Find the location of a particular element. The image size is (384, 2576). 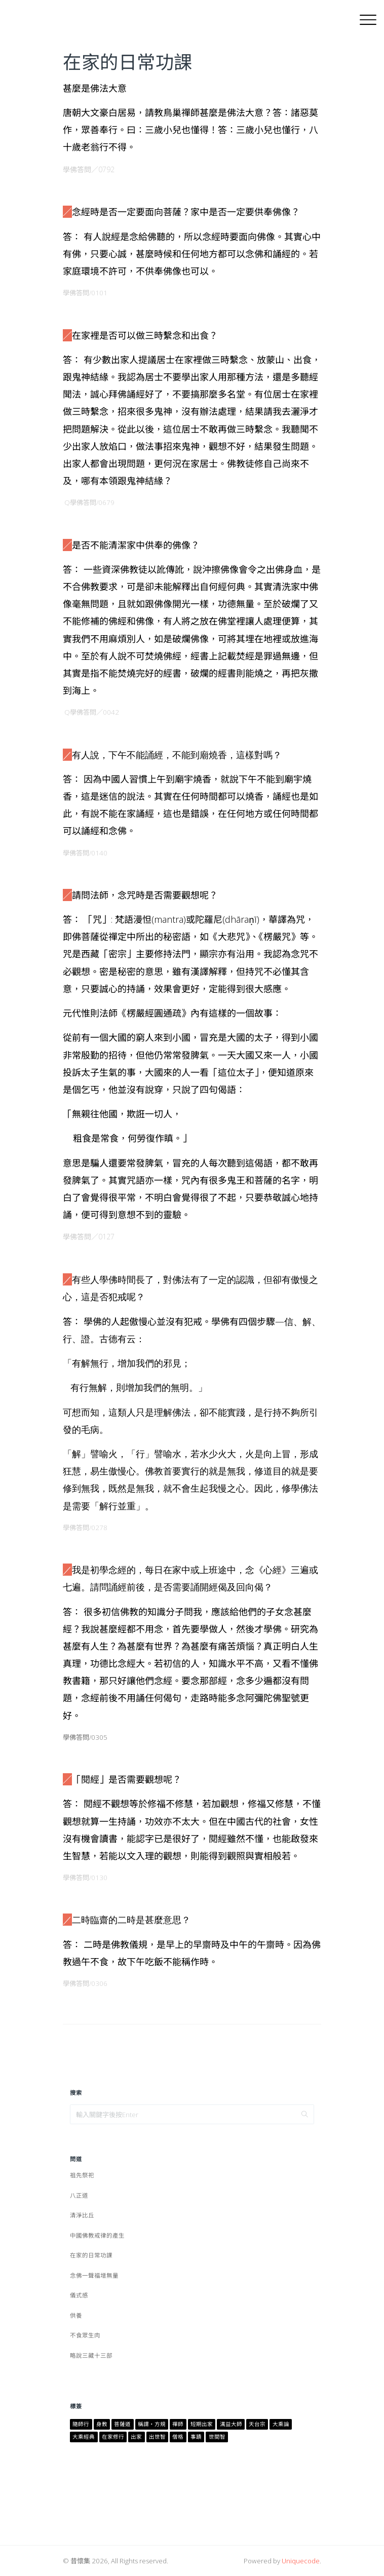

在家修行 is located at coordinates (113, 2436).